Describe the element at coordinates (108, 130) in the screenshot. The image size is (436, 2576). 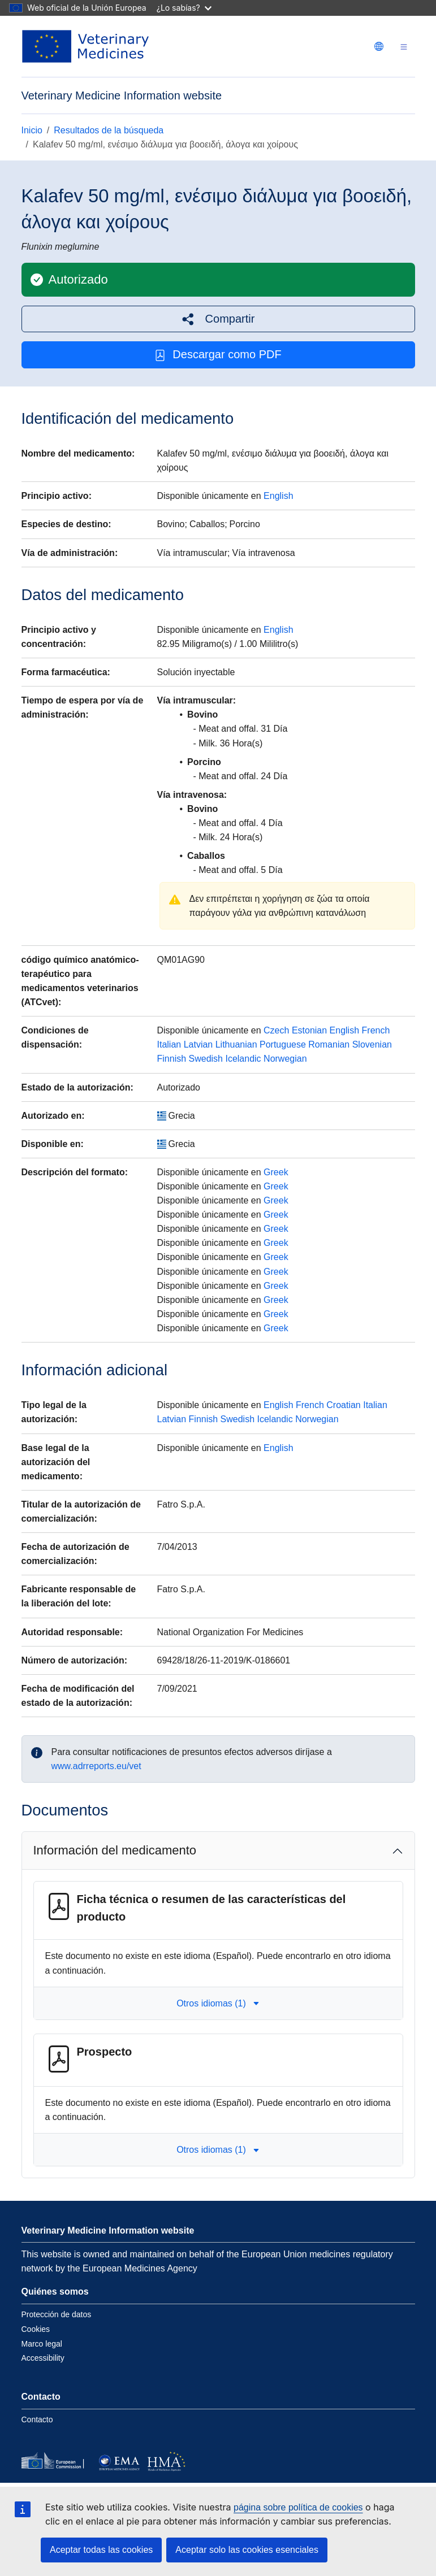
I see `Resultados de la búsqueda` at that location.